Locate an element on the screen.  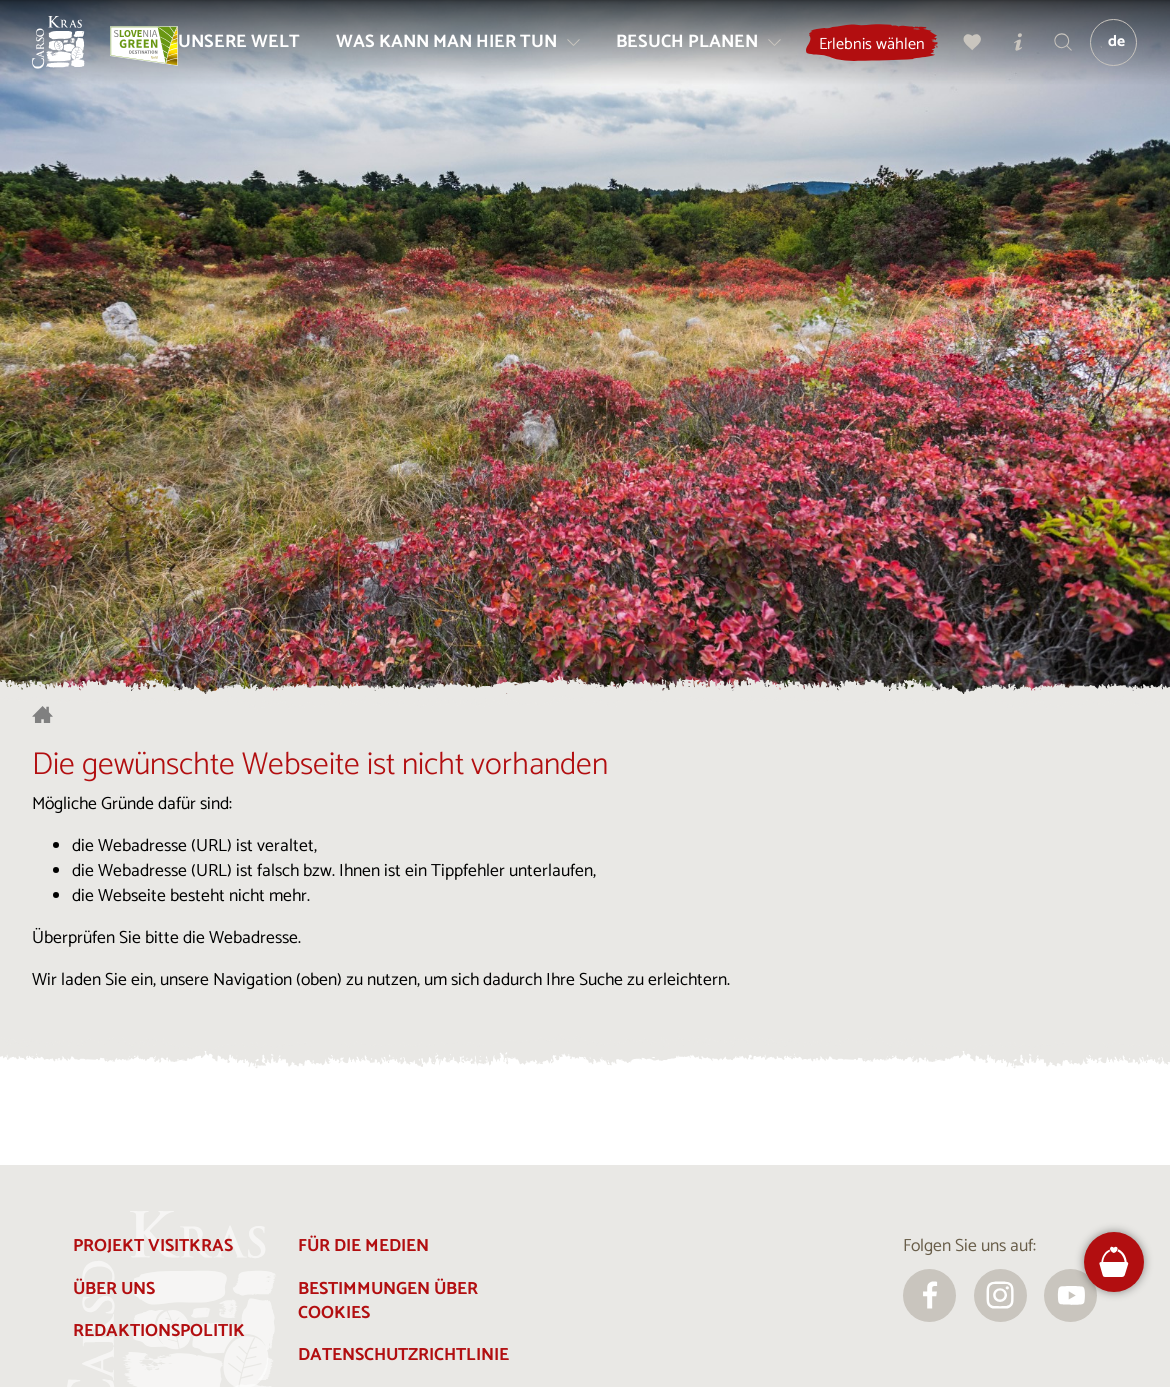
[youtube] is located at coordinates (1070, 1295).